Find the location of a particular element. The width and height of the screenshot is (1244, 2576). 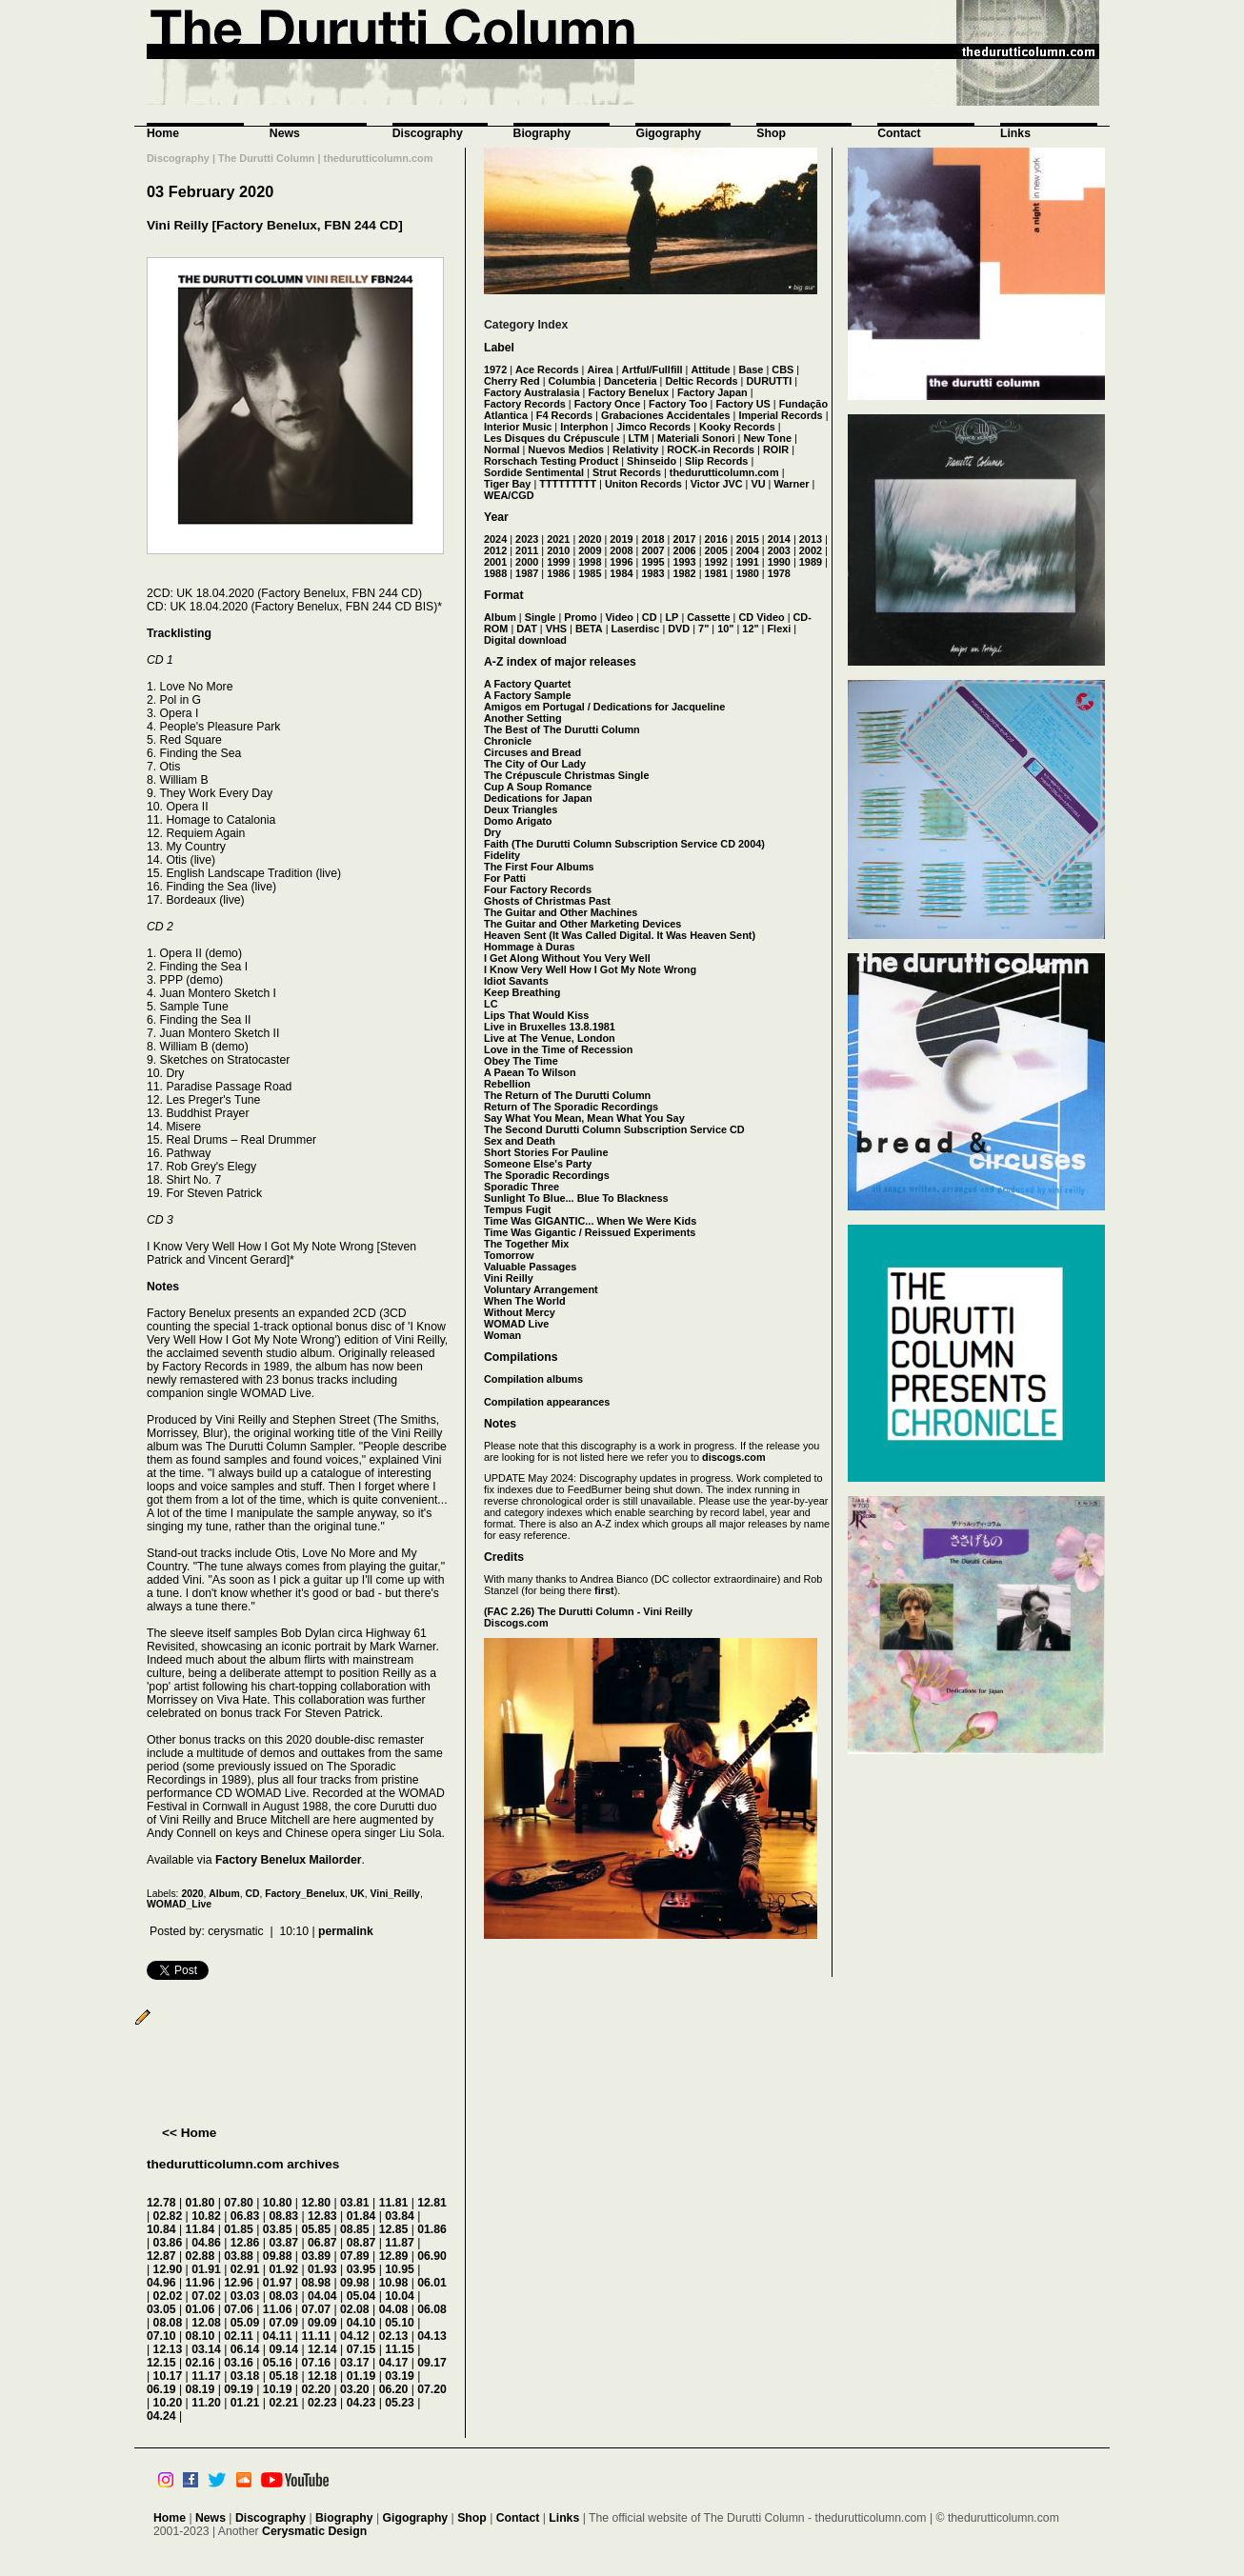

Tempus Fugit is located at coordinates (517, 1209).